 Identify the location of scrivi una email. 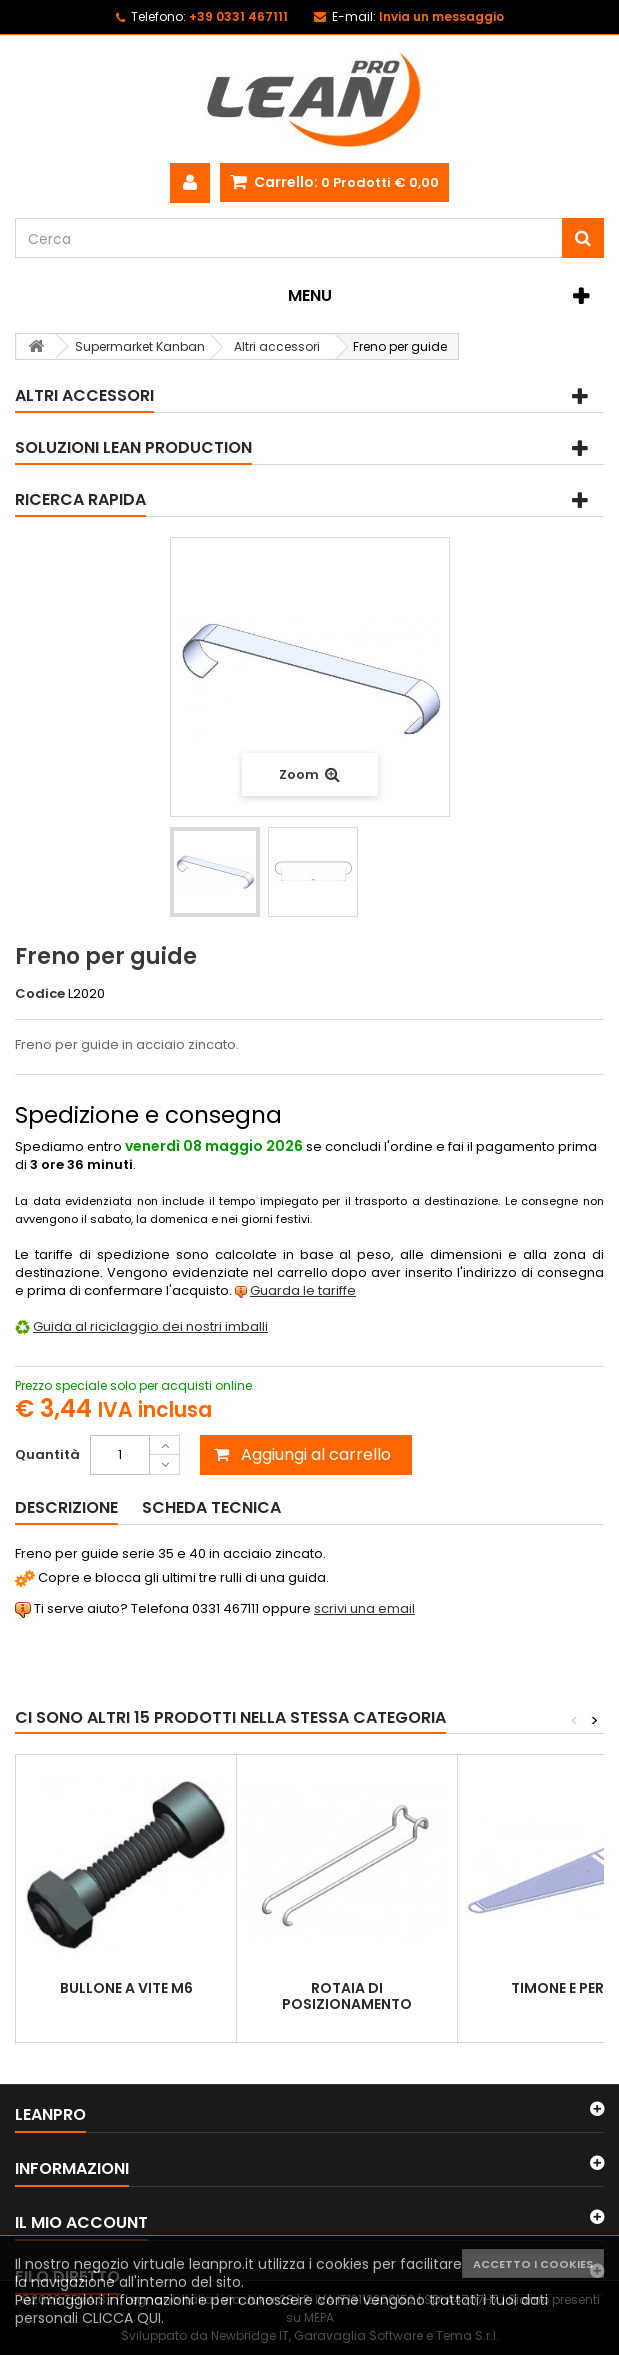
(364, 1608).